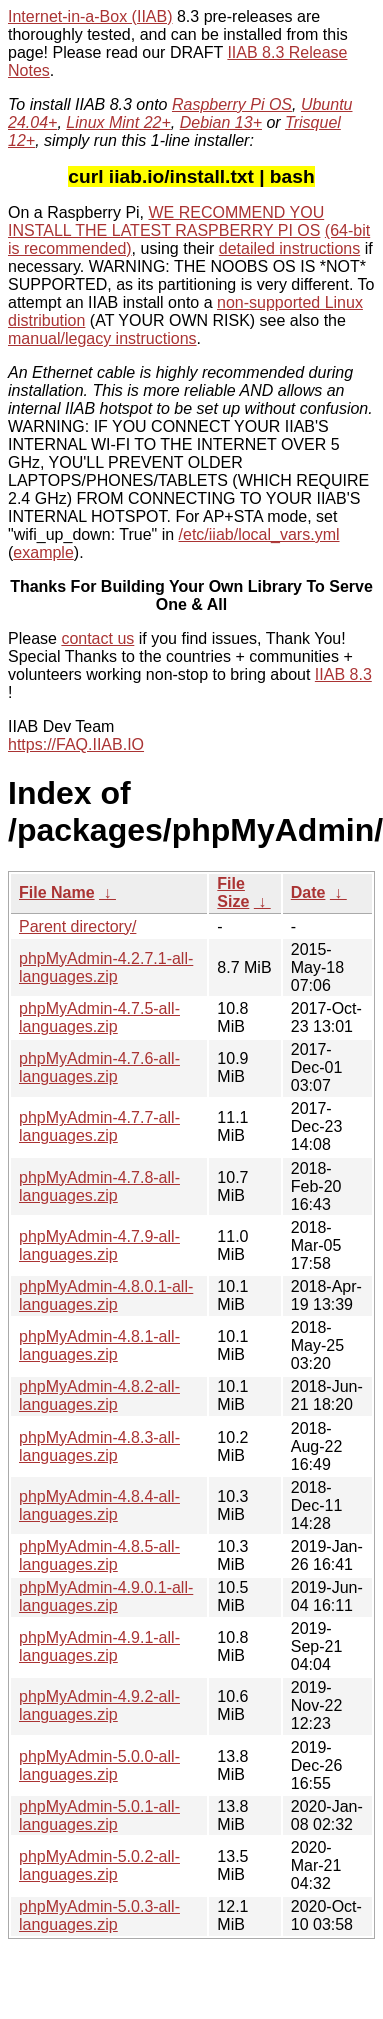 This screenshot has height=2019, width=383. What do you see at coordinates (99, 1555) in the screenshot?
I see `phpMyAdmin-4.8.5-all-languages.zip` at bounding box center [99, 1555].